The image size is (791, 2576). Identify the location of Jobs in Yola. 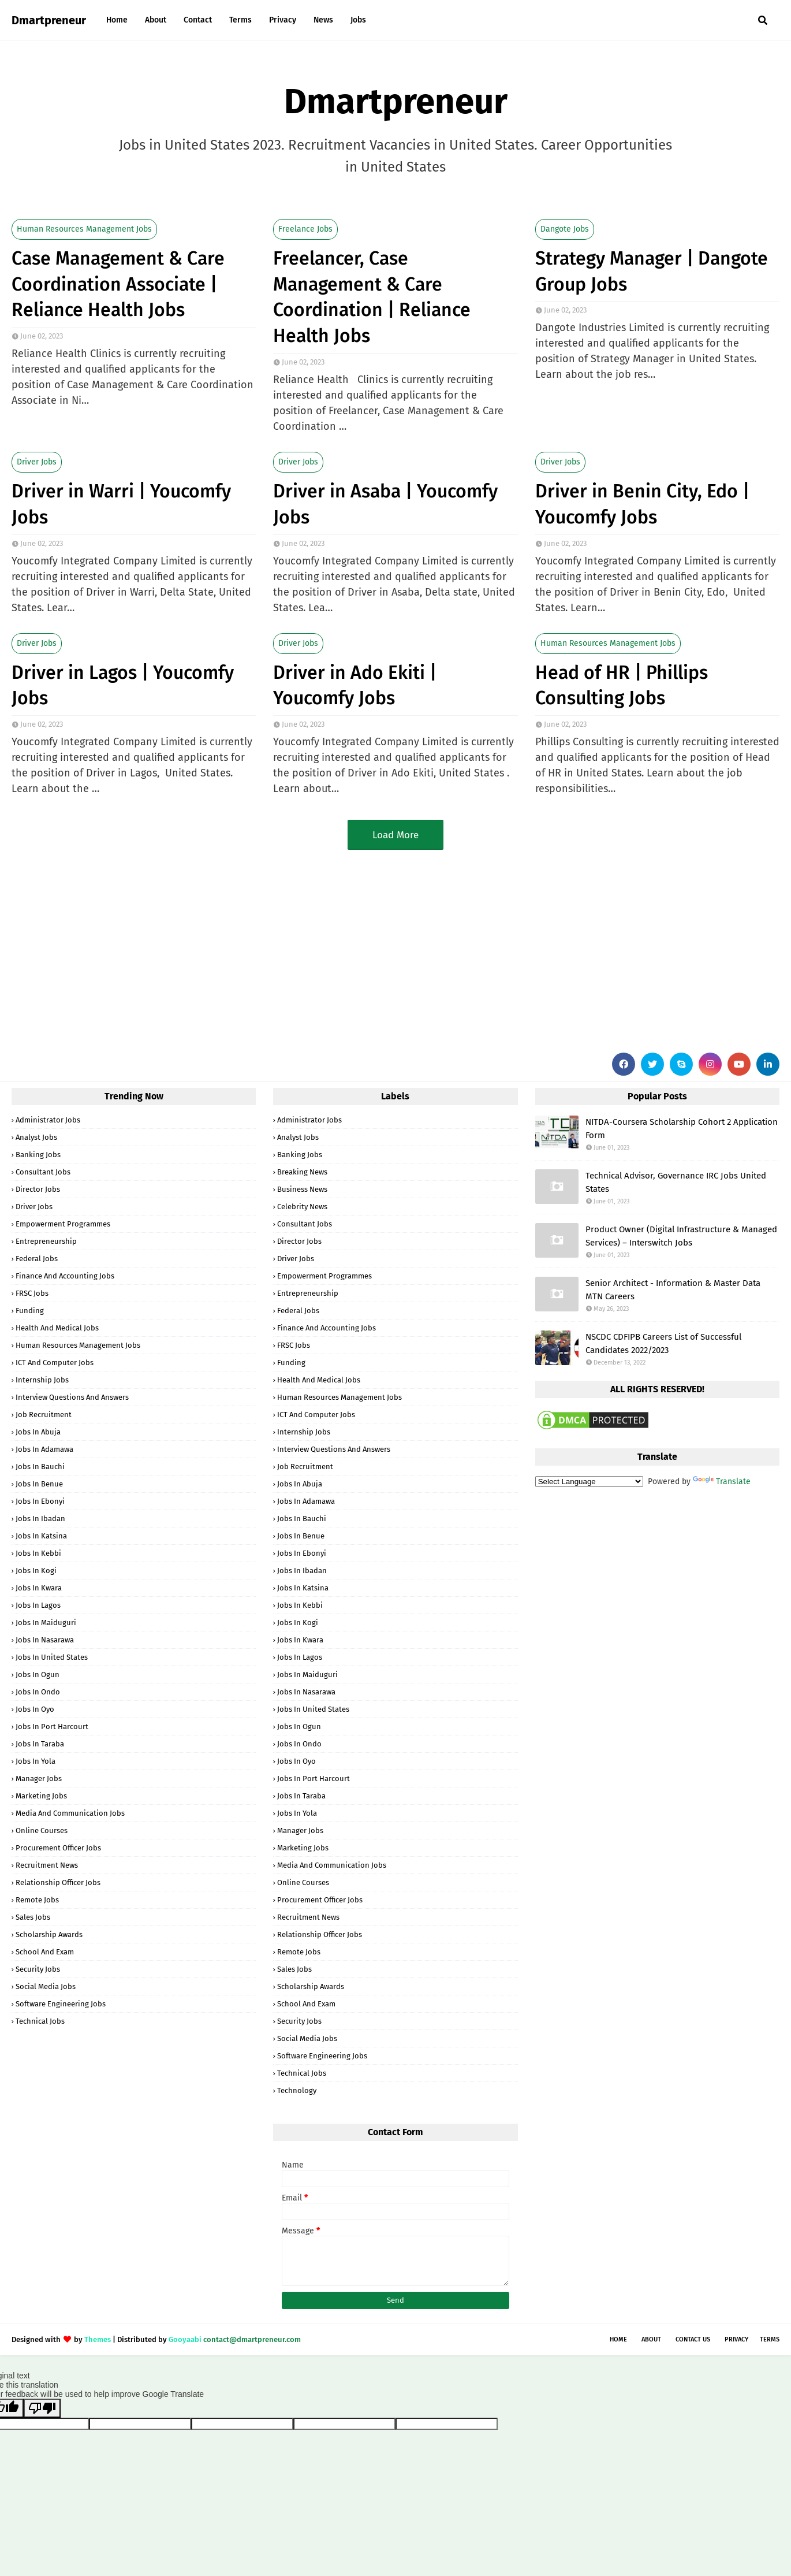
(35, 1761).